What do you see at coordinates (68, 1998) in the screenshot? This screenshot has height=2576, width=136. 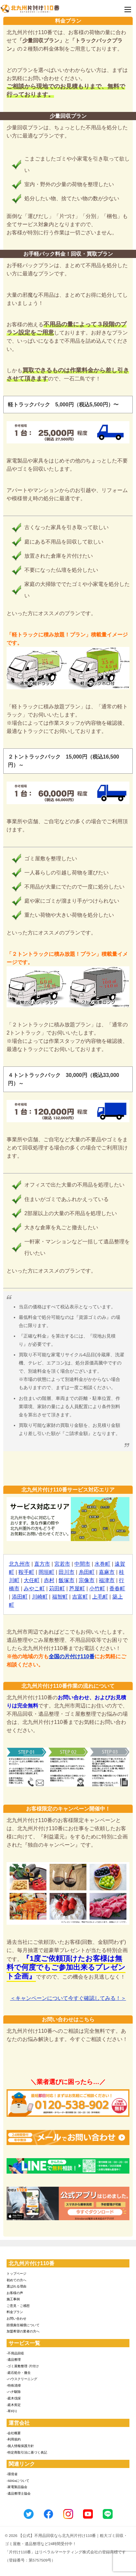 I see `＜キャンペーンについて今すぐ確認してみる！＞` at bounding box center [68, 1998].